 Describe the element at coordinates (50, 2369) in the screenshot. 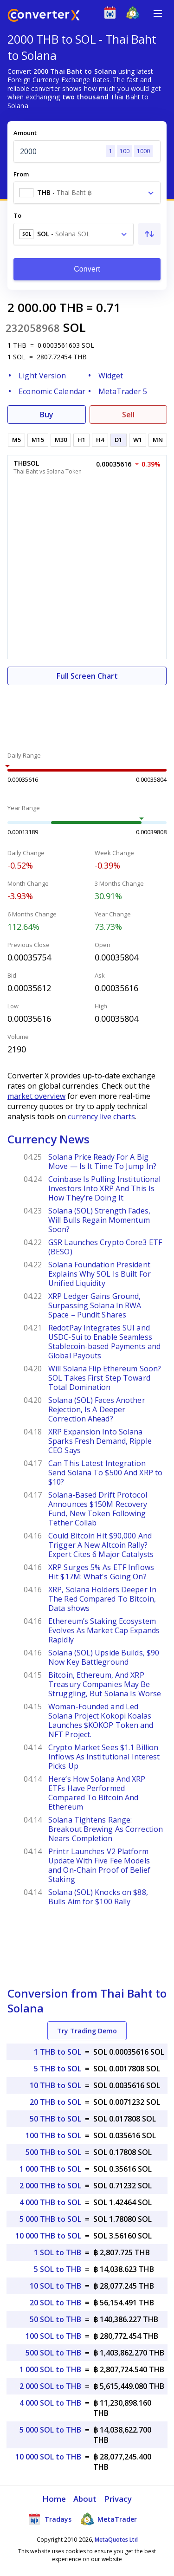

I see `1 000 SOL to THB` at that location.